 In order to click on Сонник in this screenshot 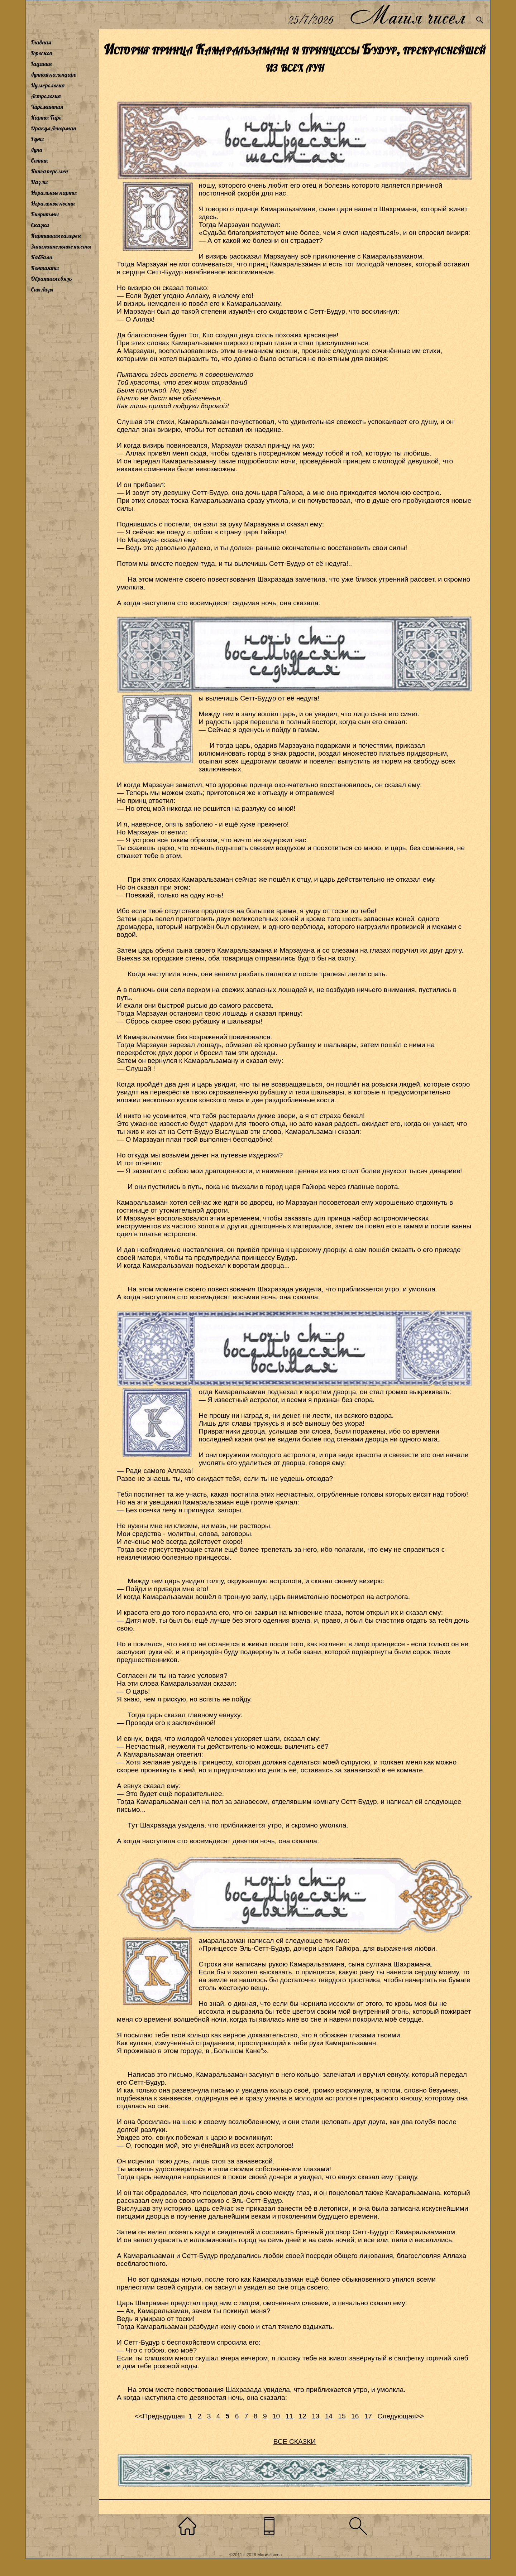, I will do `click(39, 160)`.